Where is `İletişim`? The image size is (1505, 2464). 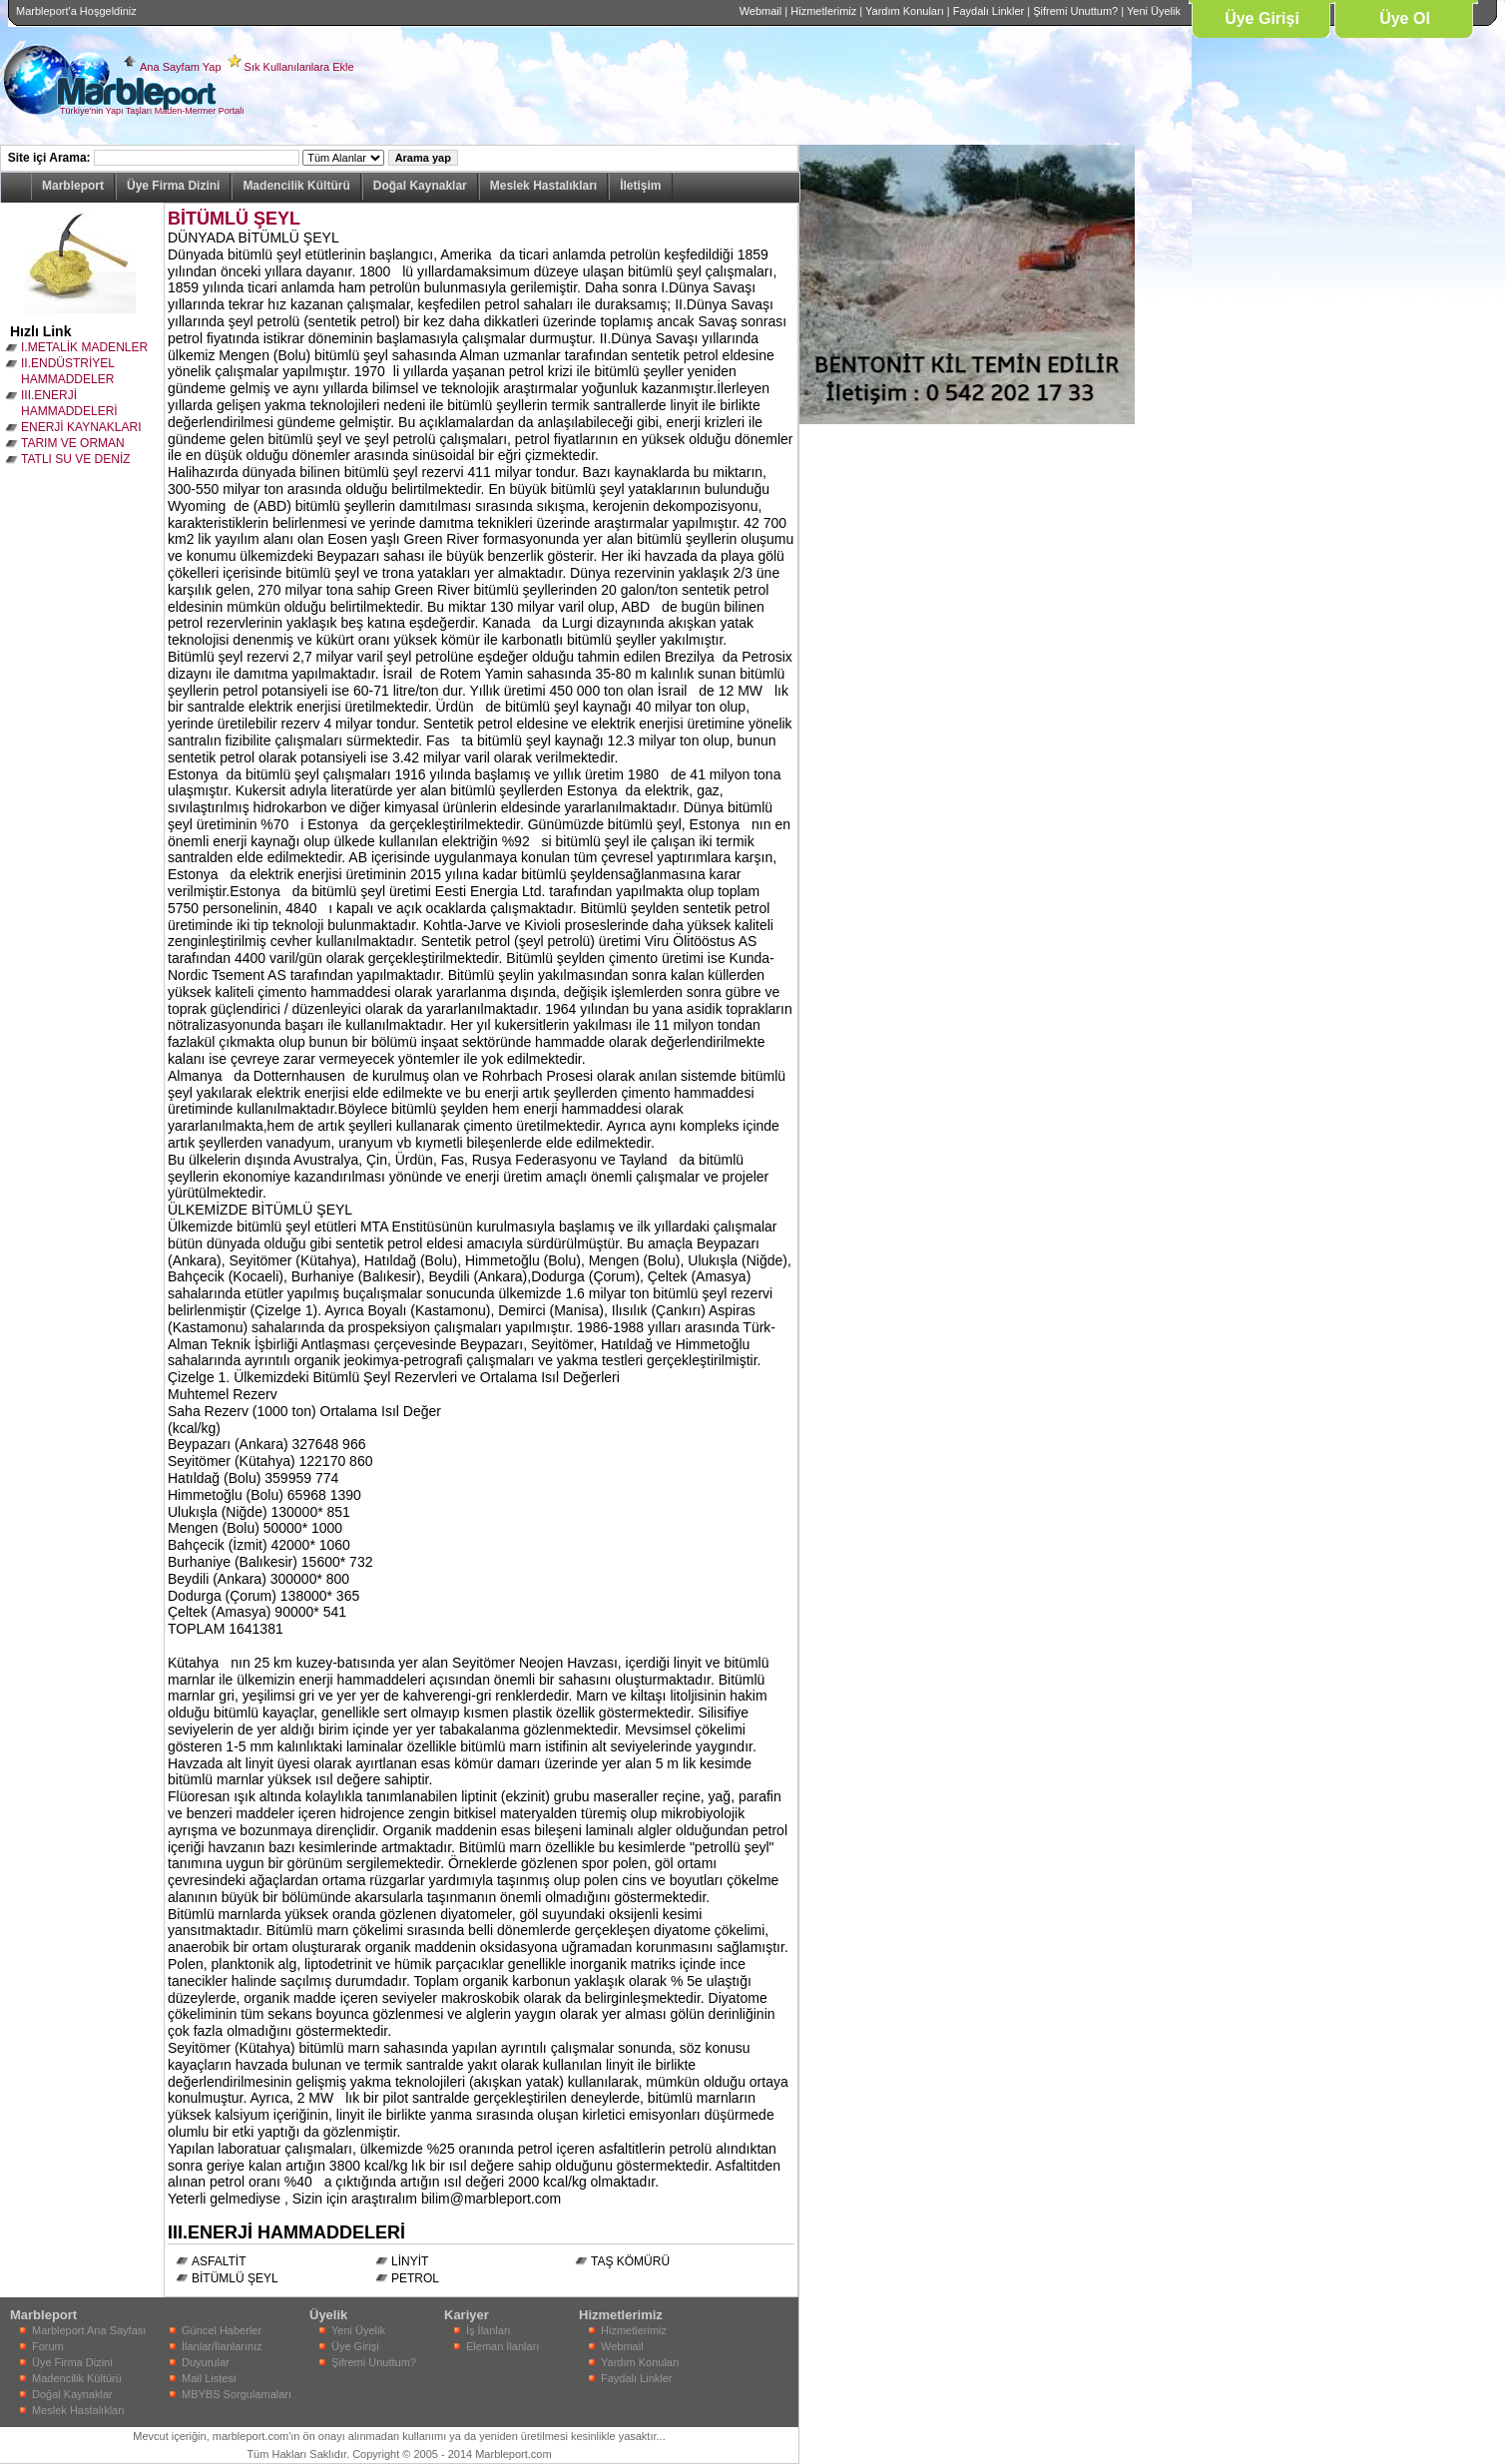
İletişim is located at coordinates (640, 186).